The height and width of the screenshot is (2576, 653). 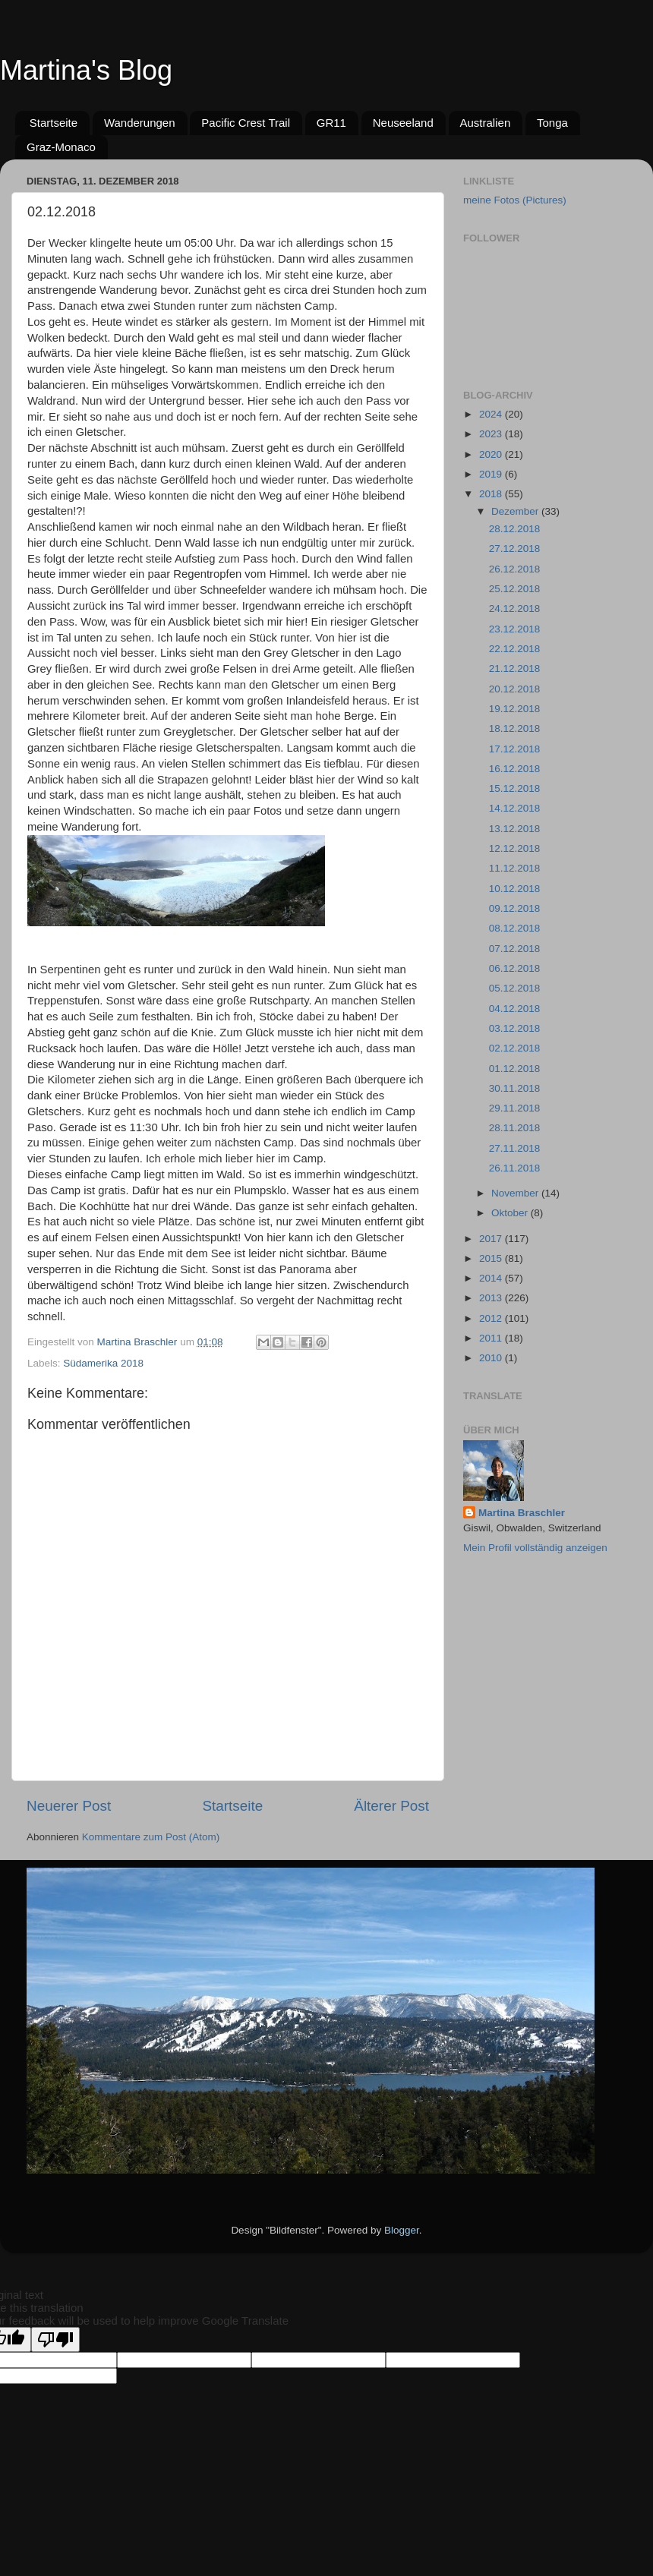 I want to click on 25.12.2018, so click(x=515, y=588).